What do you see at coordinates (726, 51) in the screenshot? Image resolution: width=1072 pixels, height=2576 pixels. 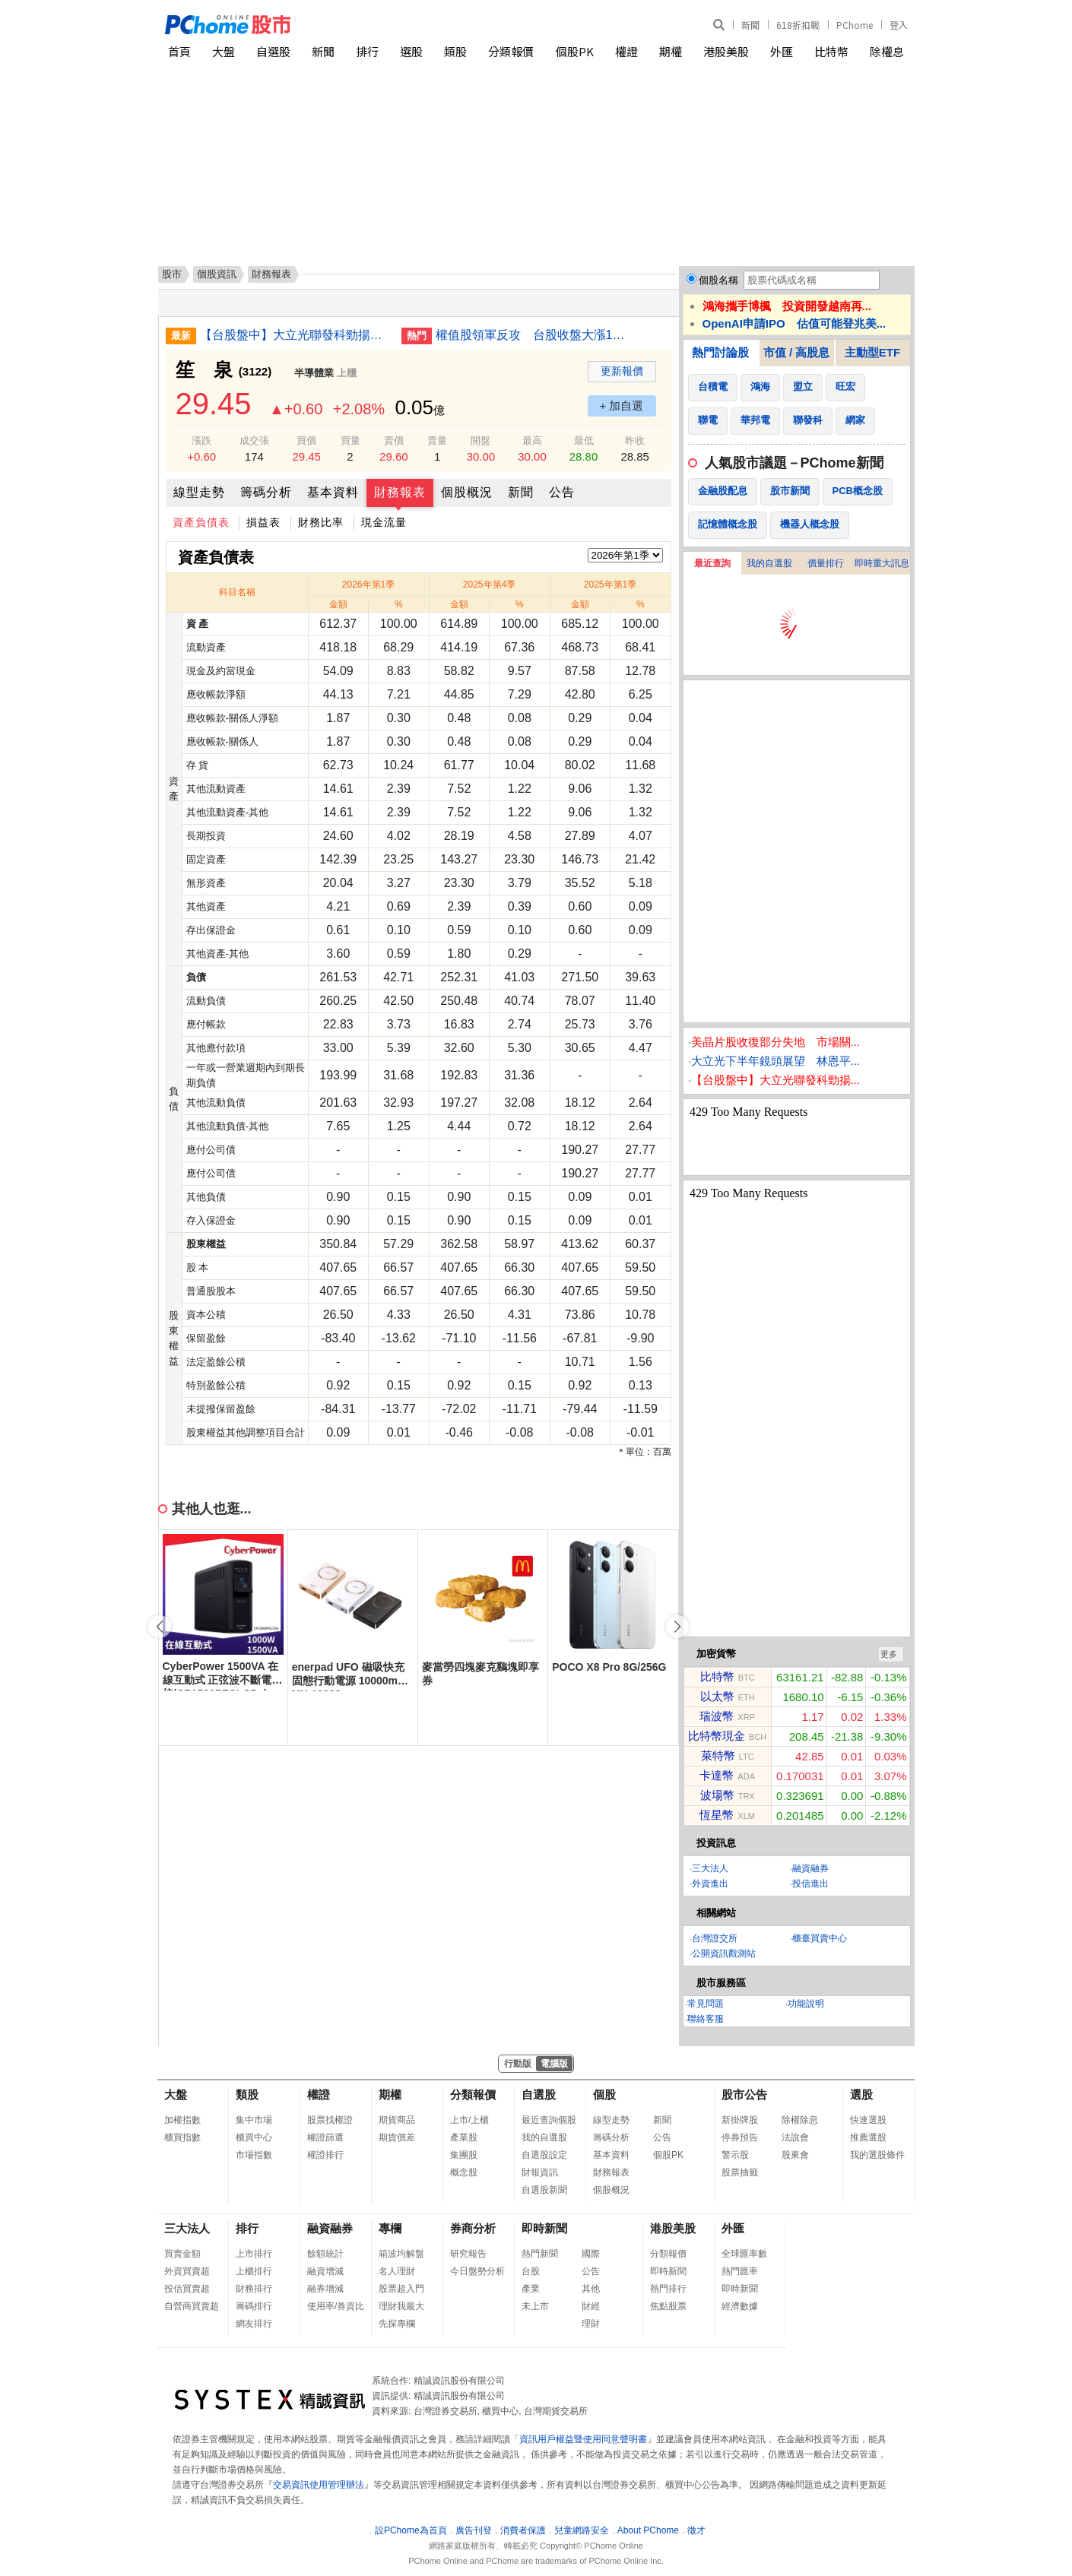 I see `港股美股` at bounding box center [726, 51].